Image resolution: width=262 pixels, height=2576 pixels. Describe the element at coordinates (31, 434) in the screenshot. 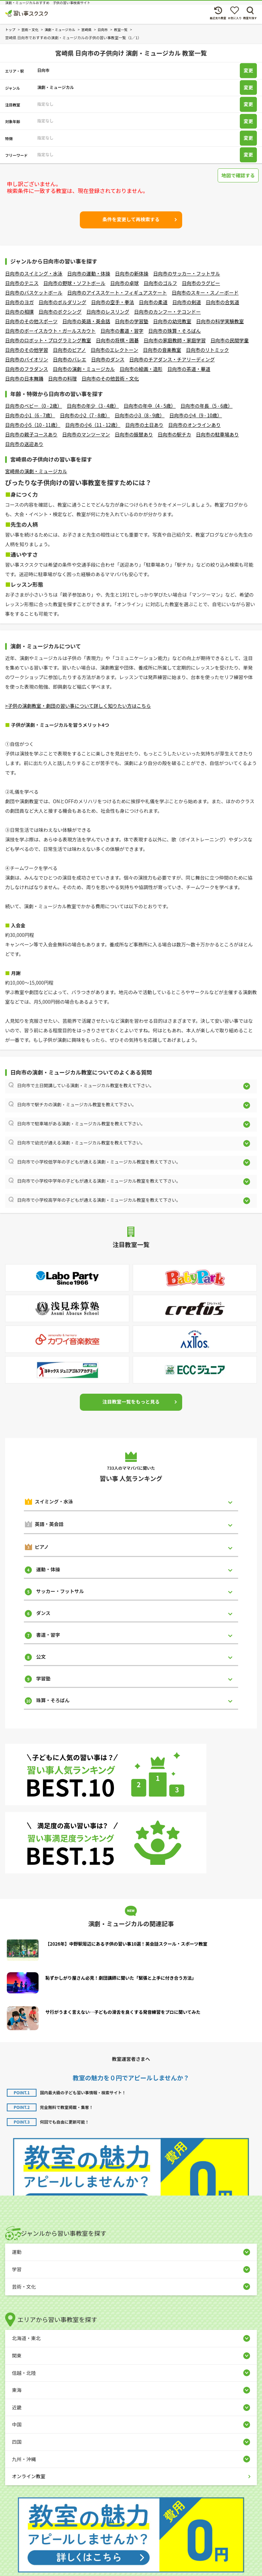

I see `日向市の親子コースあり` at that location.